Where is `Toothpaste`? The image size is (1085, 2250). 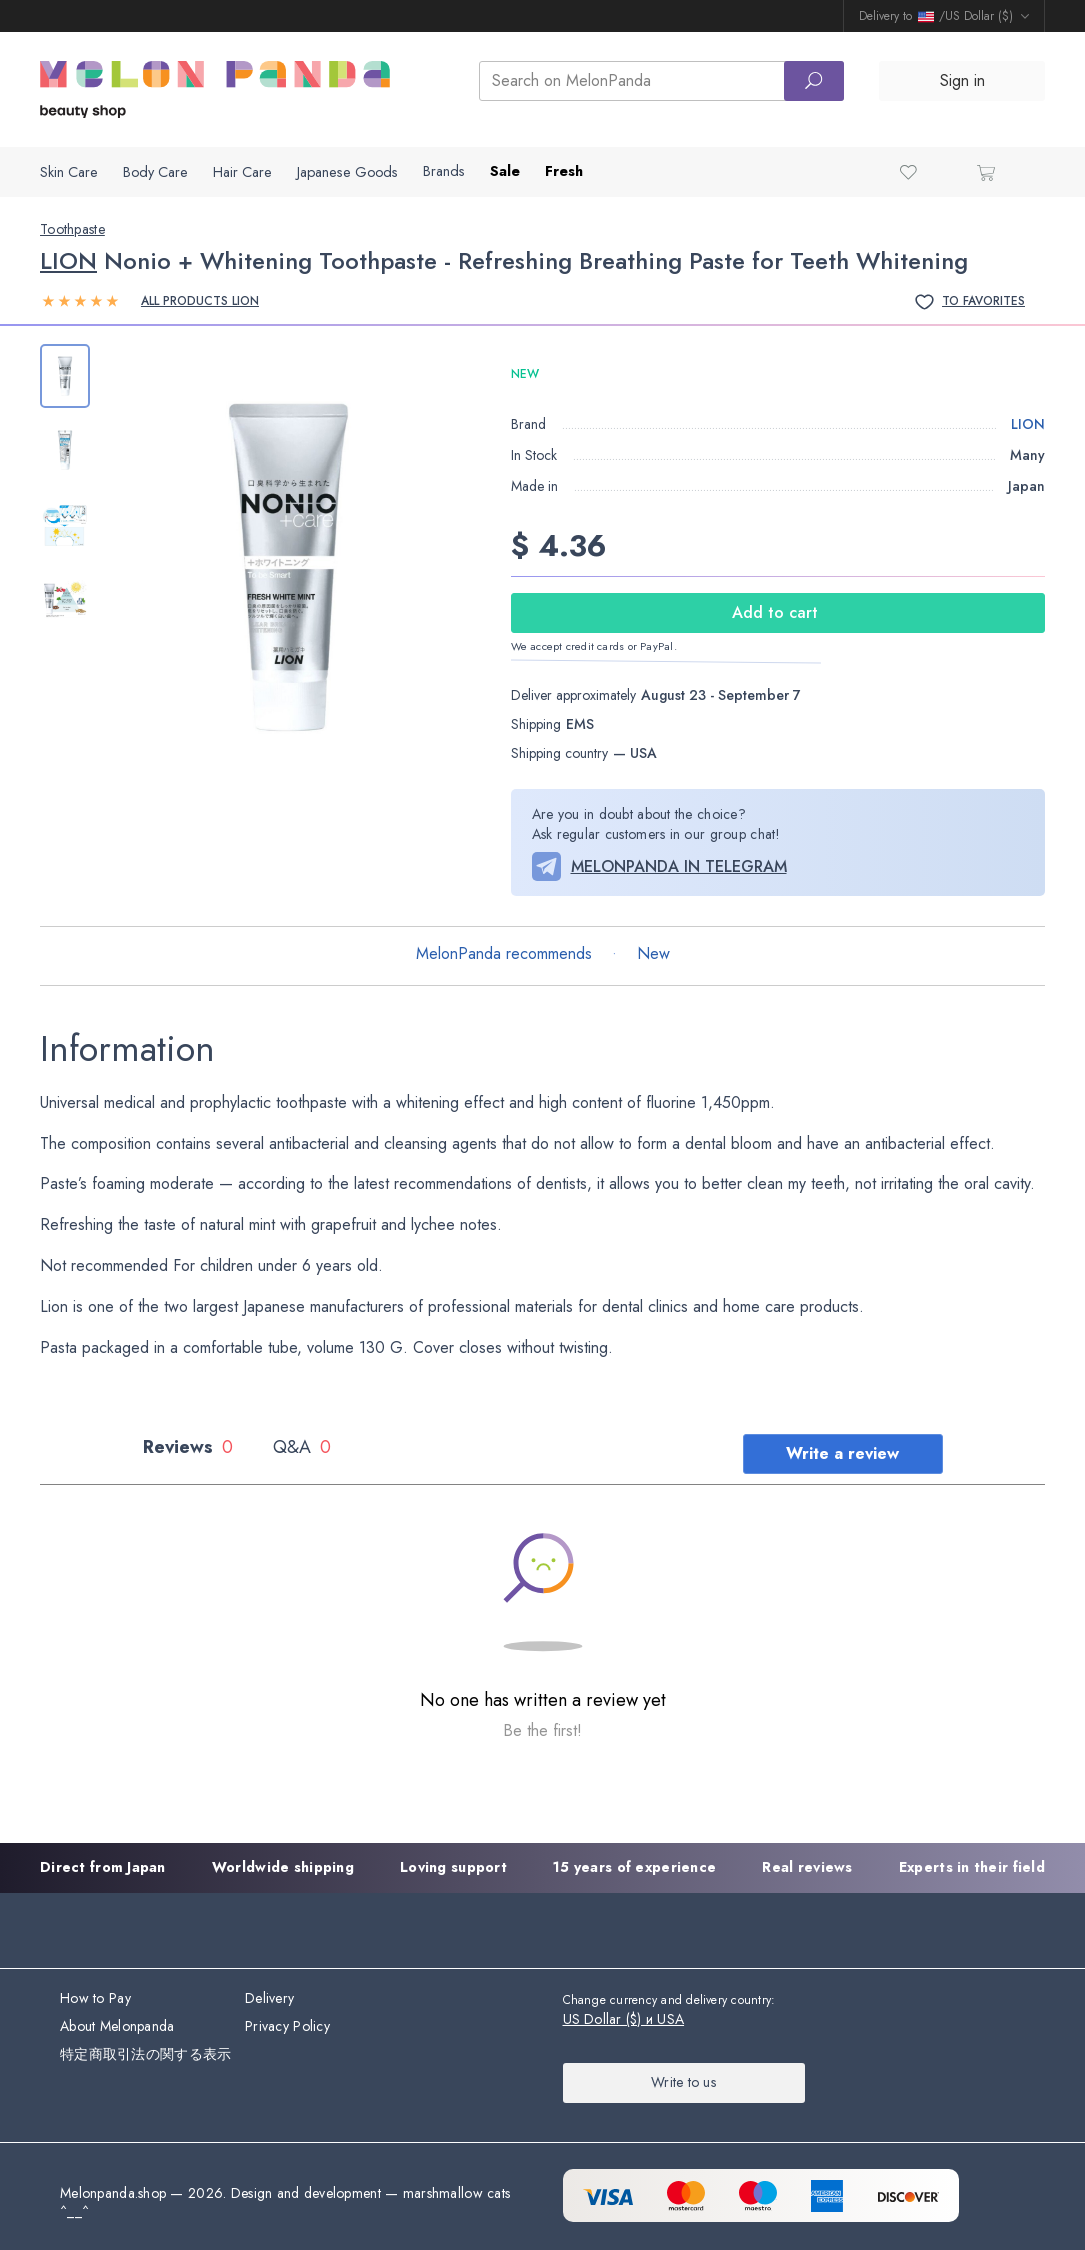
Toothpaste is located at coordinates (72, 229).